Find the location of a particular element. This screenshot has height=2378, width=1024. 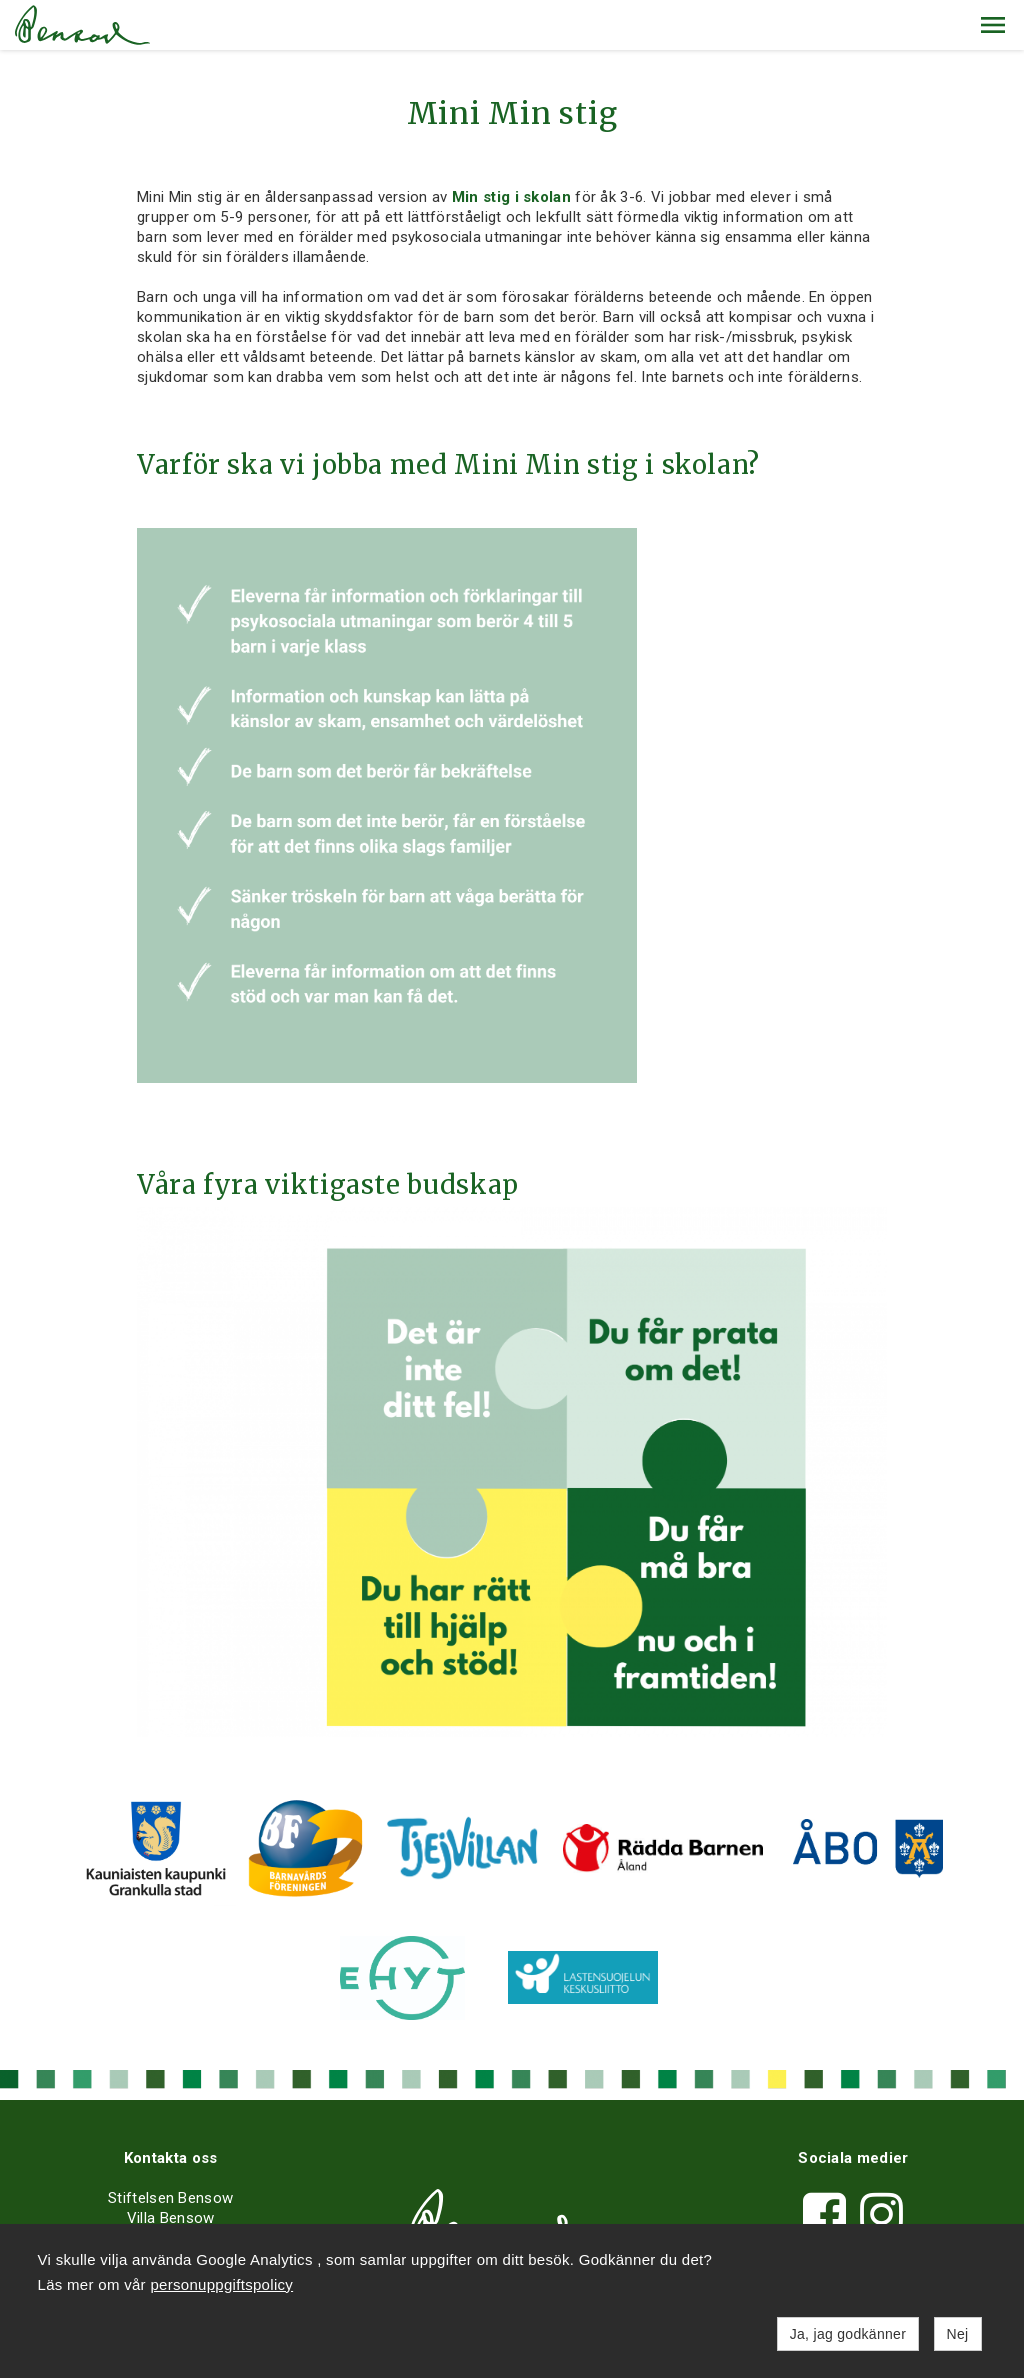

Min stig i skolan is located at coordinates (511, 197).